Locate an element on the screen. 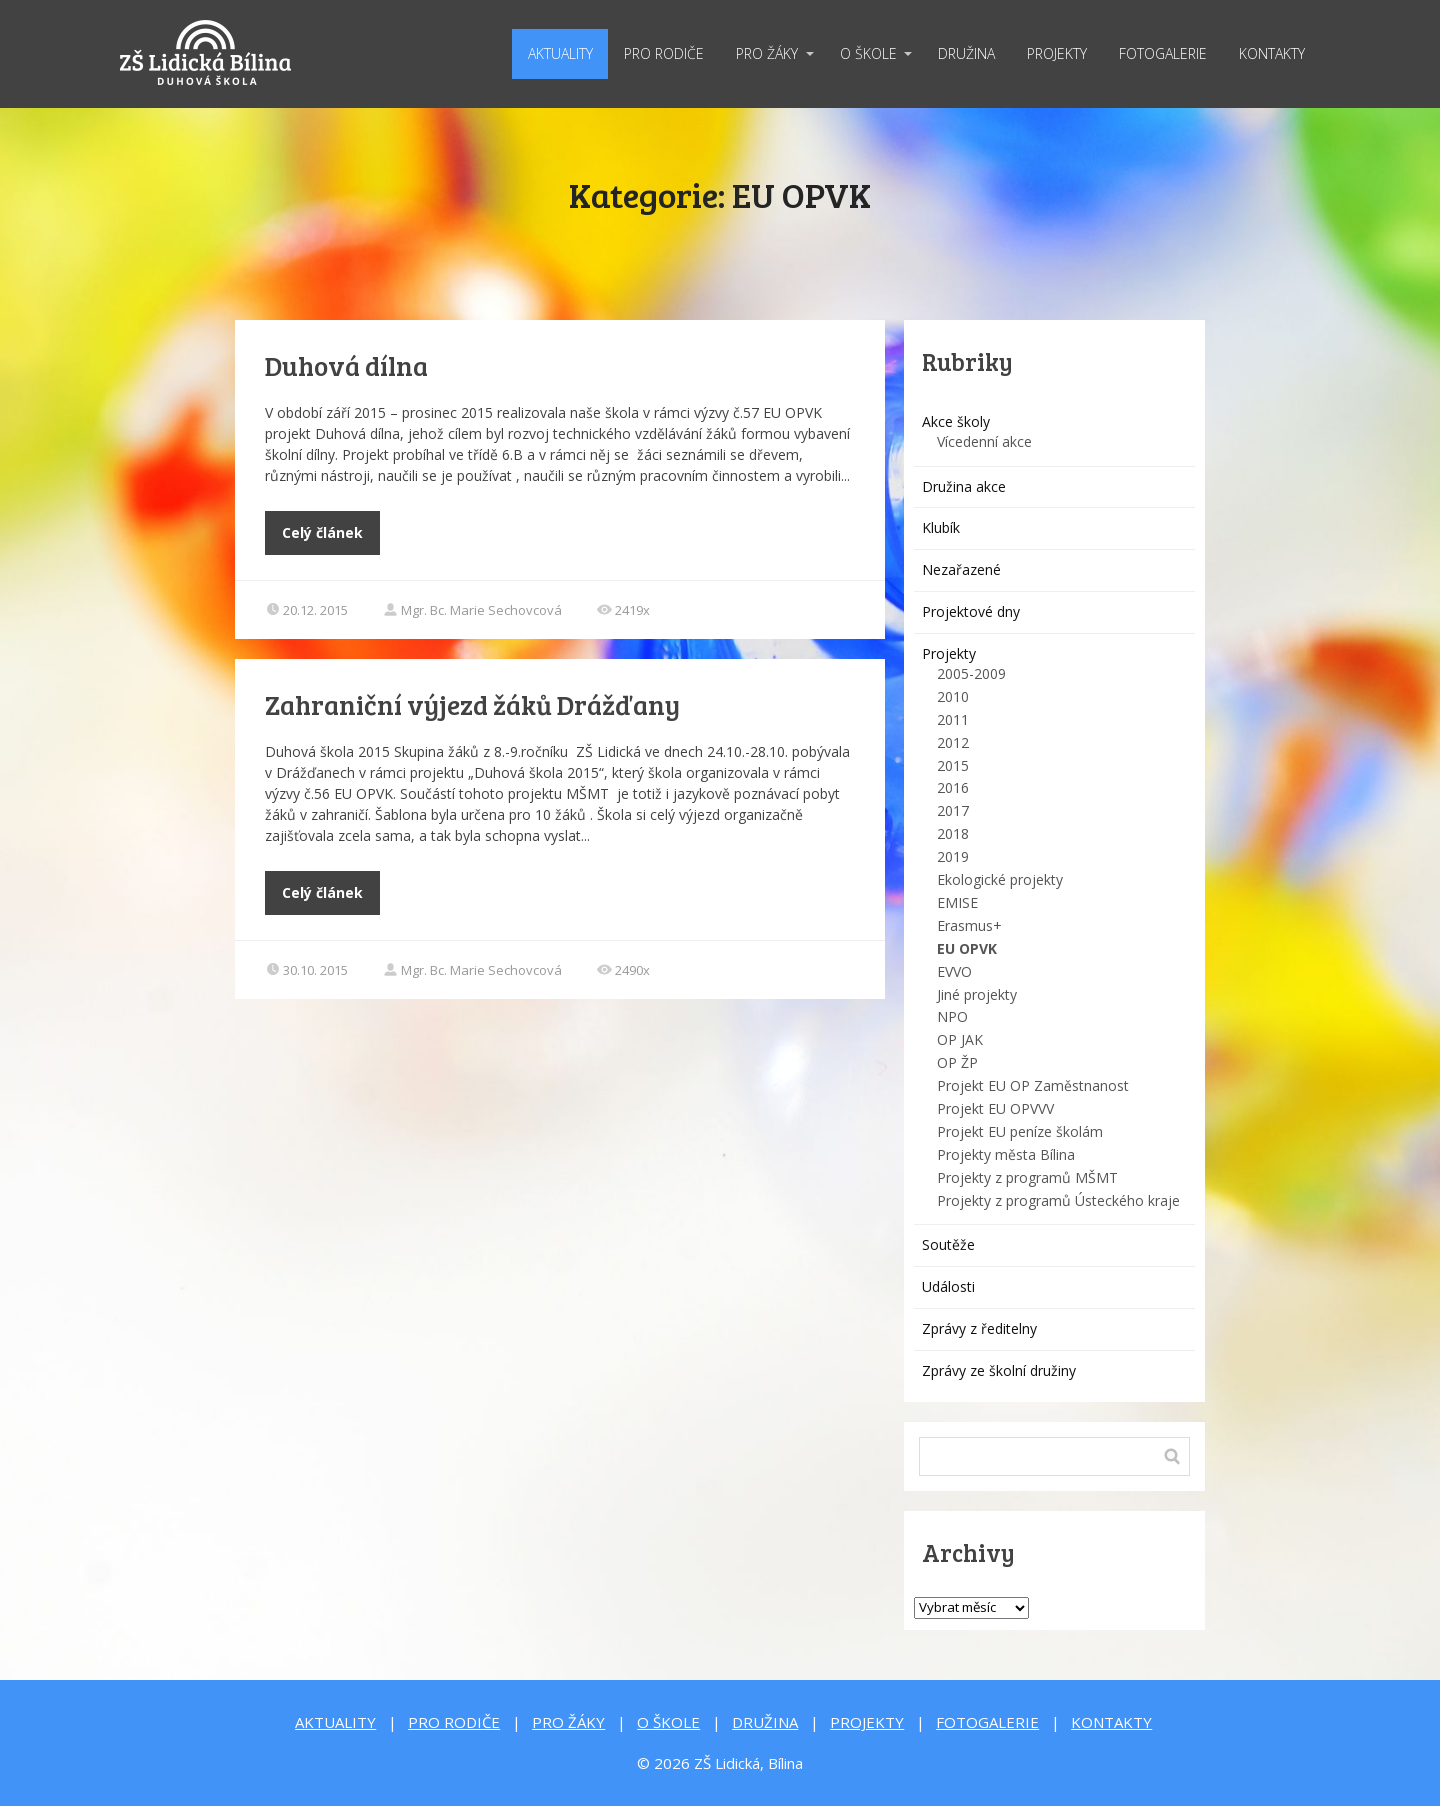  NPO is located at coordinates (952, 1016).